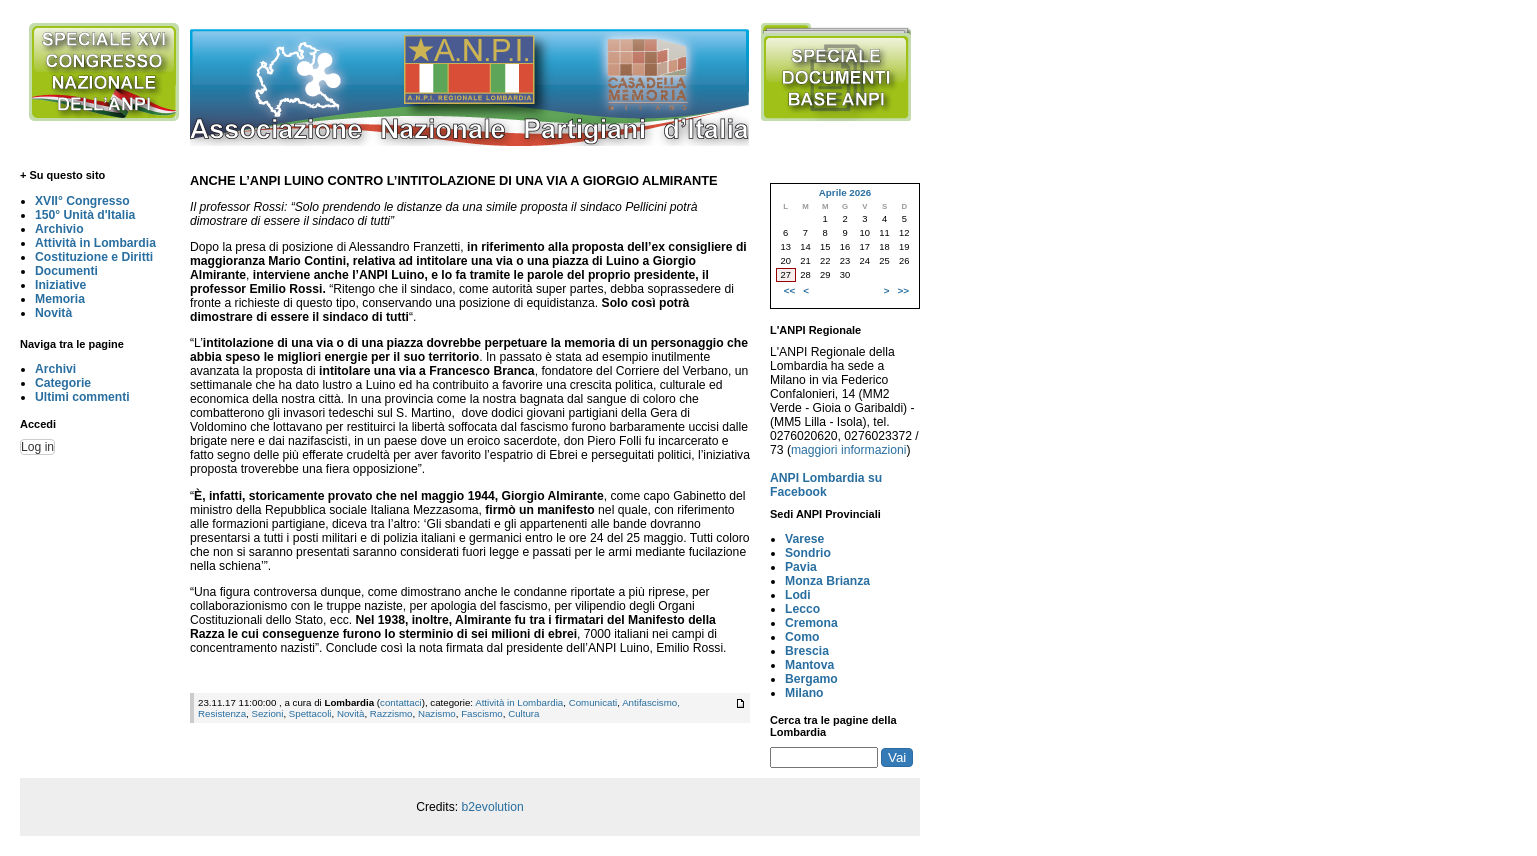 The width and height of the screenshot is (1537, 856). What do you see at coordinates (802, 609) in the screenshot?
I see `Lecco` at bounding box center [802, 609].